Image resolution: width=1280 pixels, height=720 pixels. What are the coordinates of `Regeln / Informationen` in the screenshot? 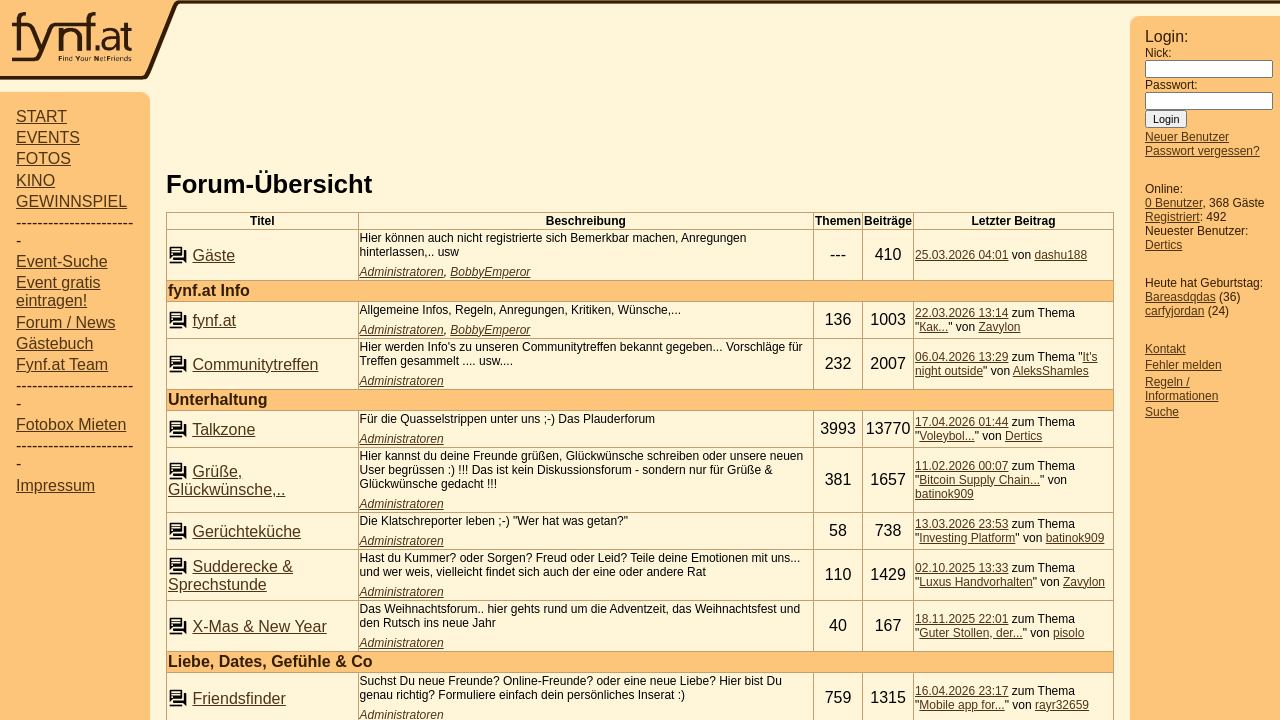 It's located at (1181, 389).